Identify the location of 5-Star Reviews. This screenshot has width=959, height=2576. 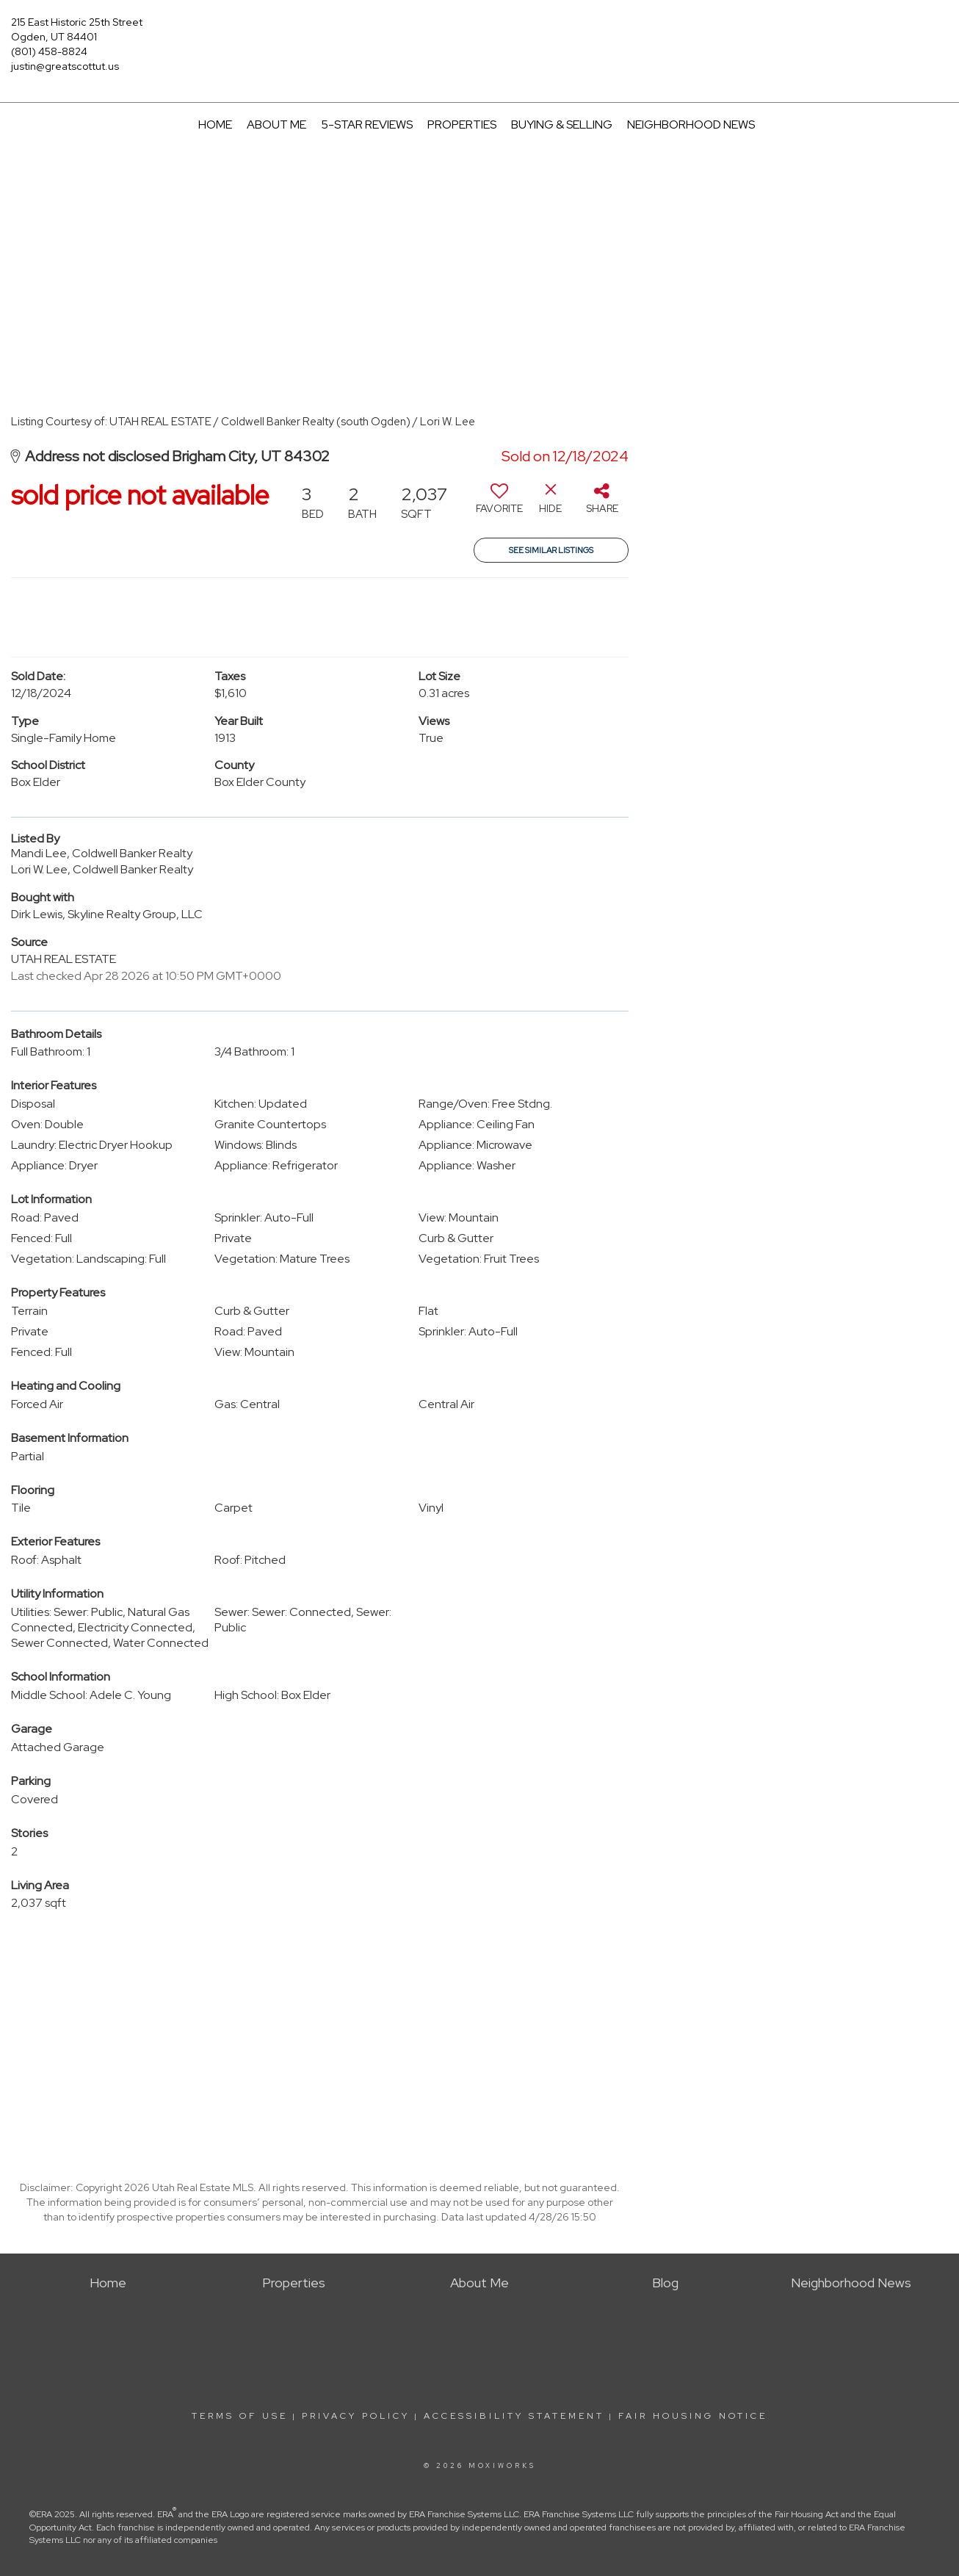
(367, 124).